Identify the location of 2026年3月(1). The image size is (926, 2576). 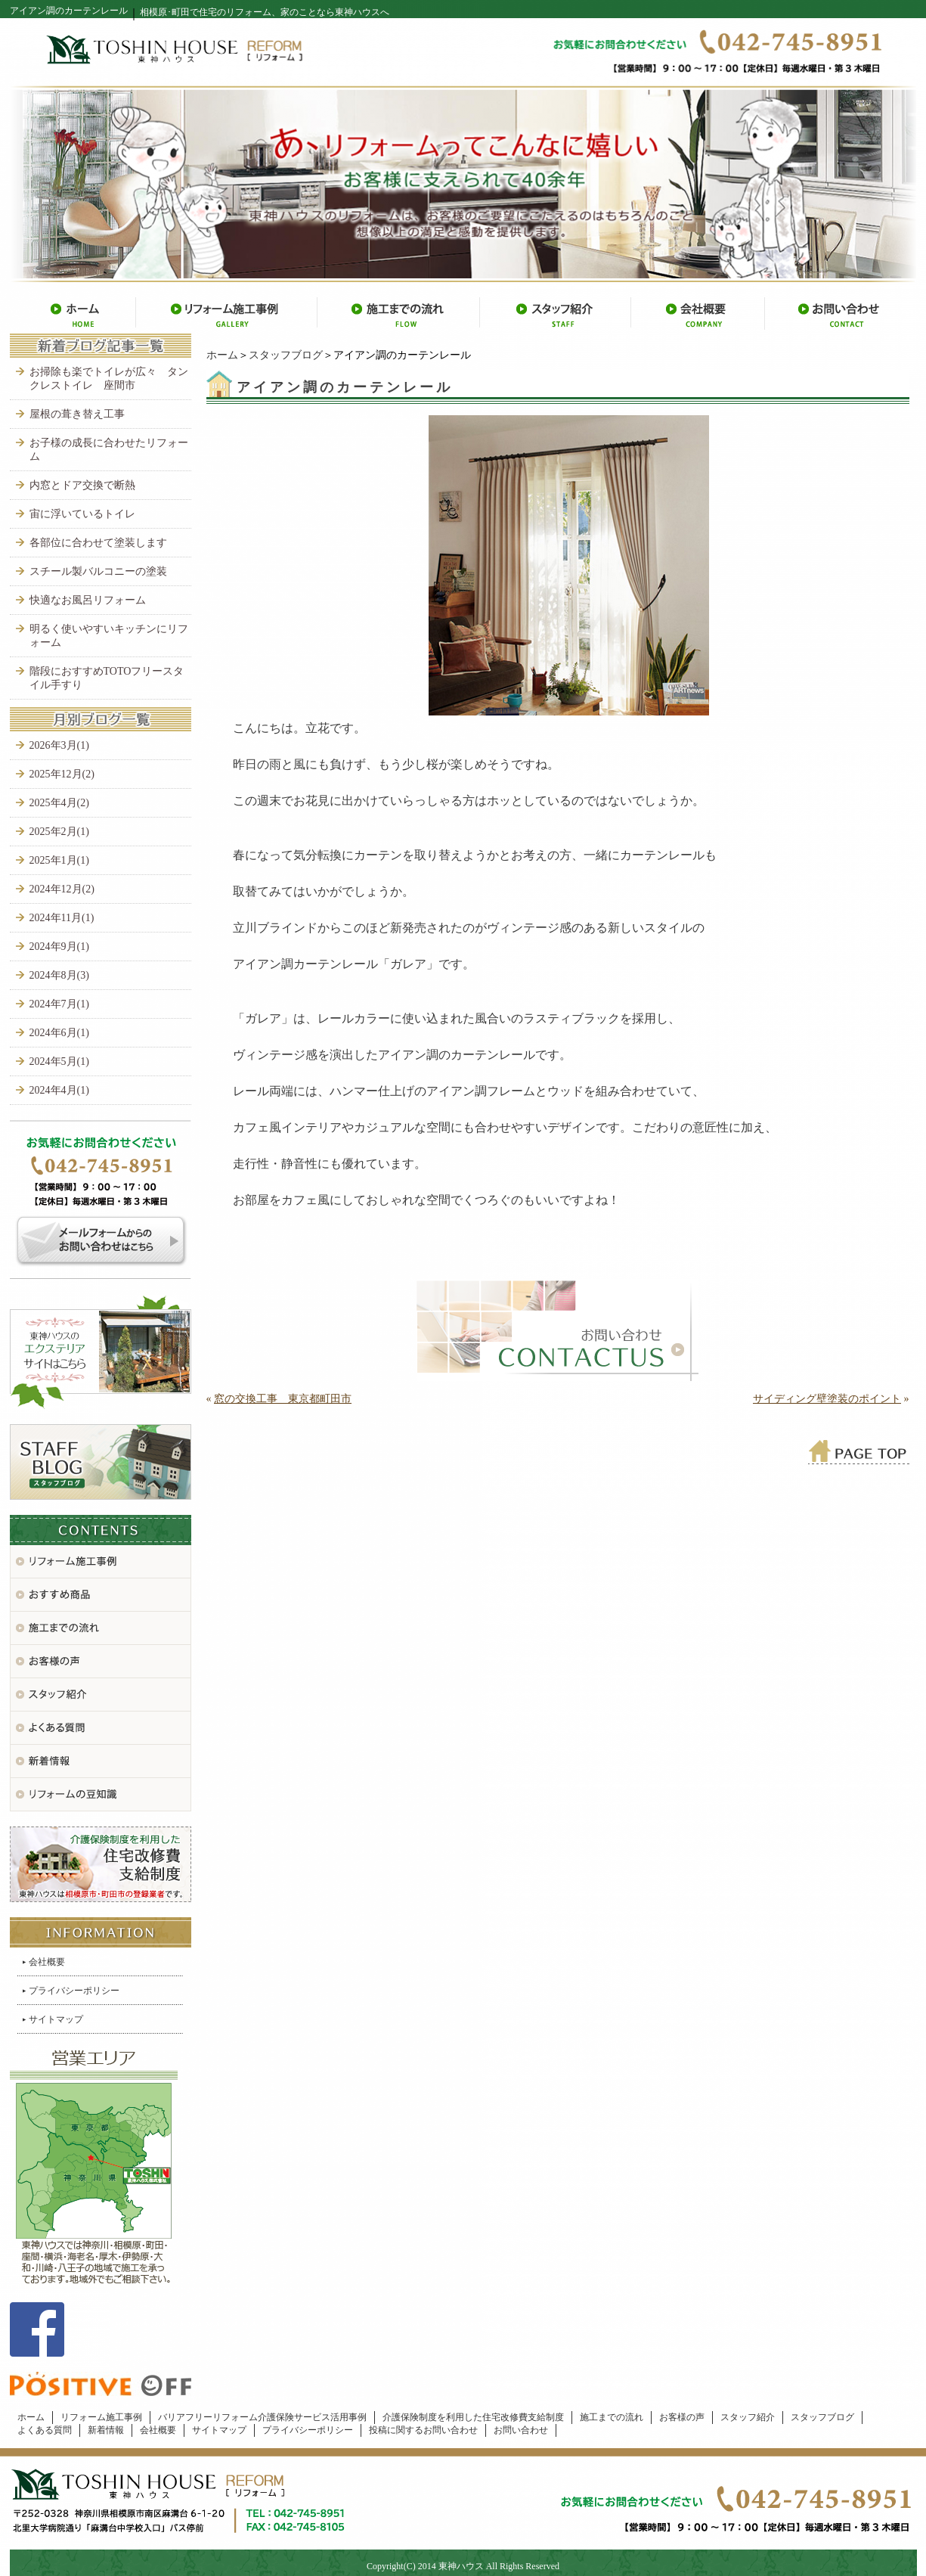
(59, 745).